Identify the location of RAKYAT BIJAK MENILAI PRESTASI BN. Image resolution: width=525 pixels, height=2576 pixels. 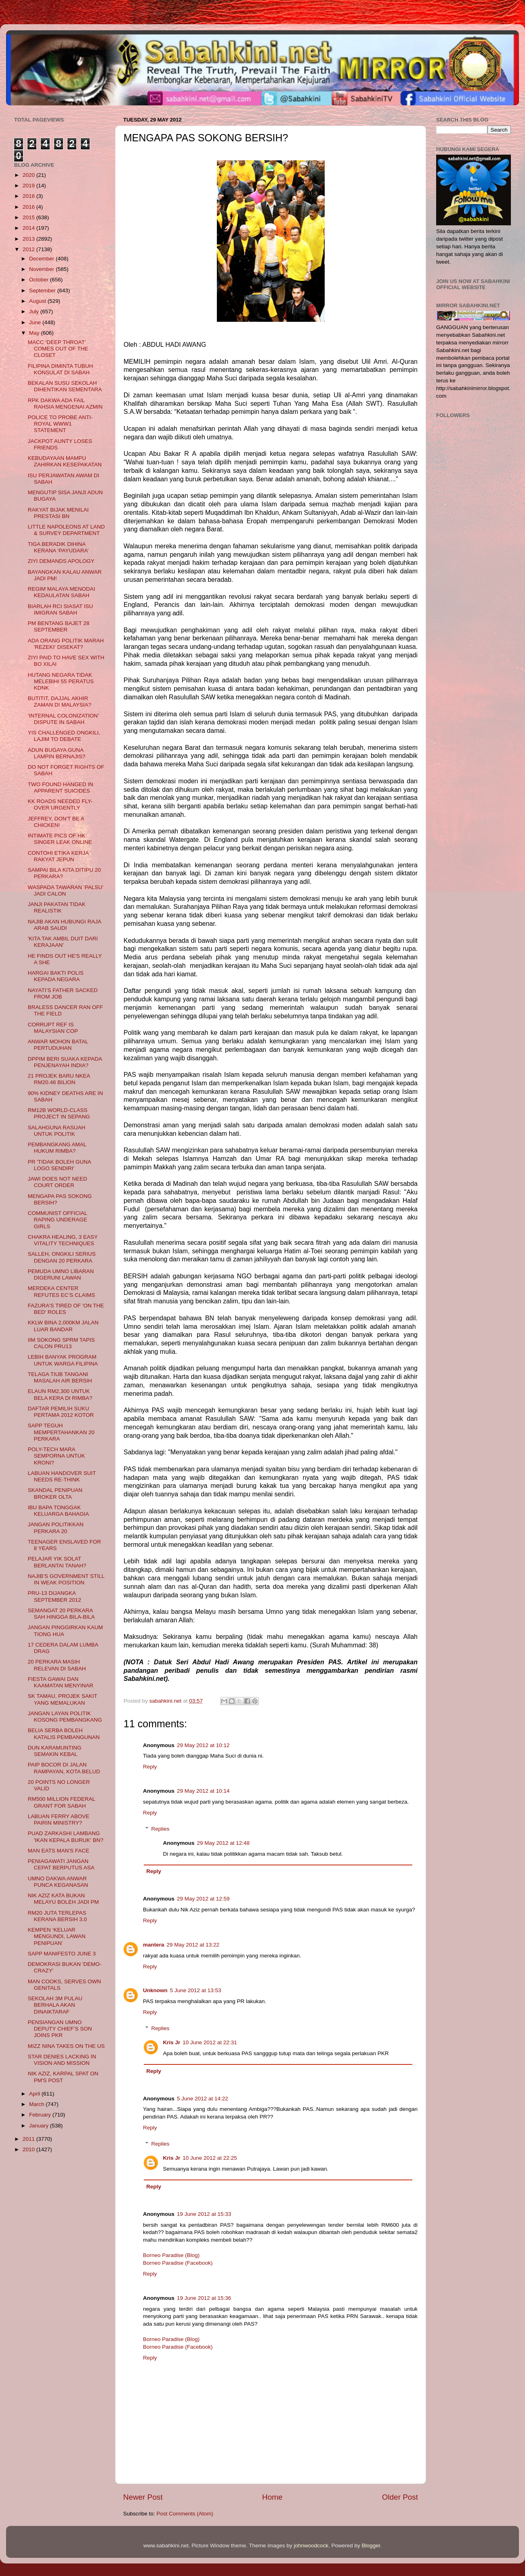
(58, 513).